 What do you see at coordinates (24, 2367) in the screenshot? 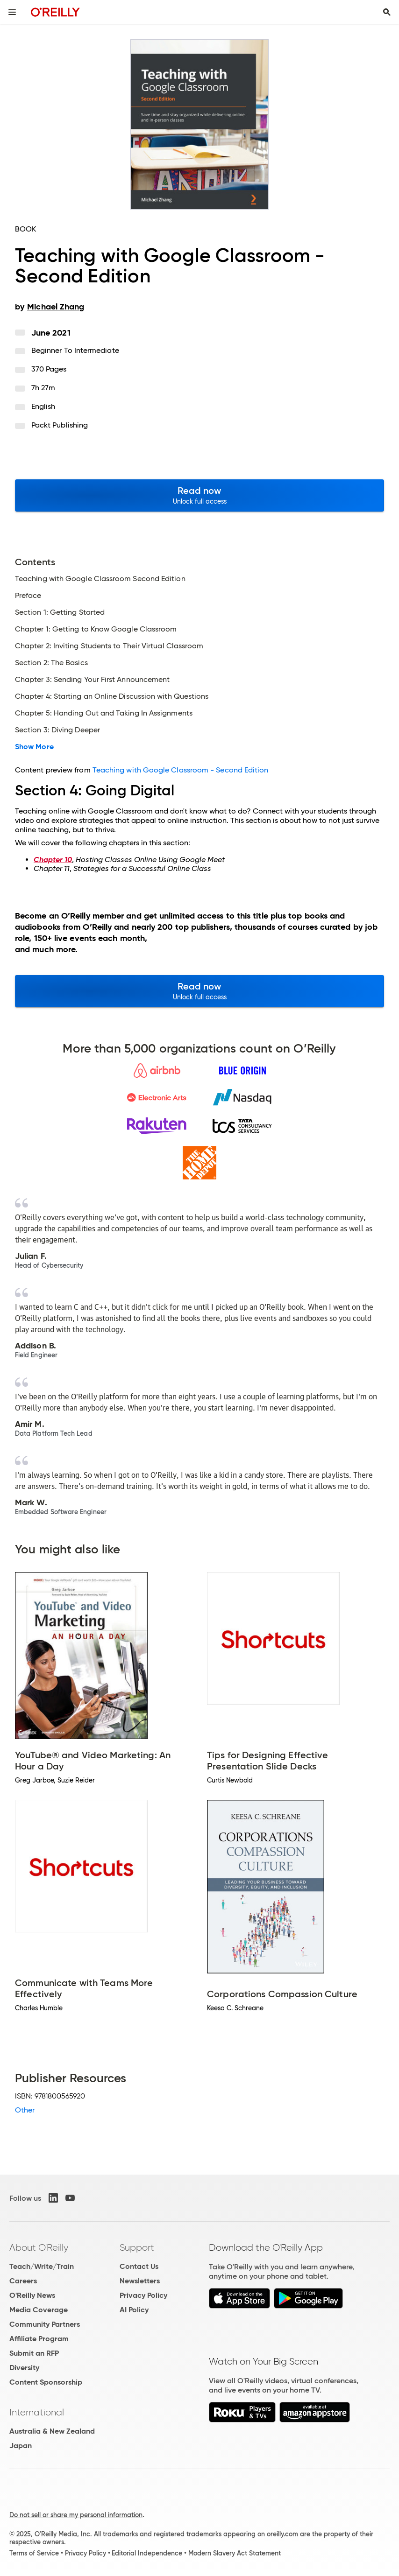
I see `Diversity` at bounding box center [24, 2367].